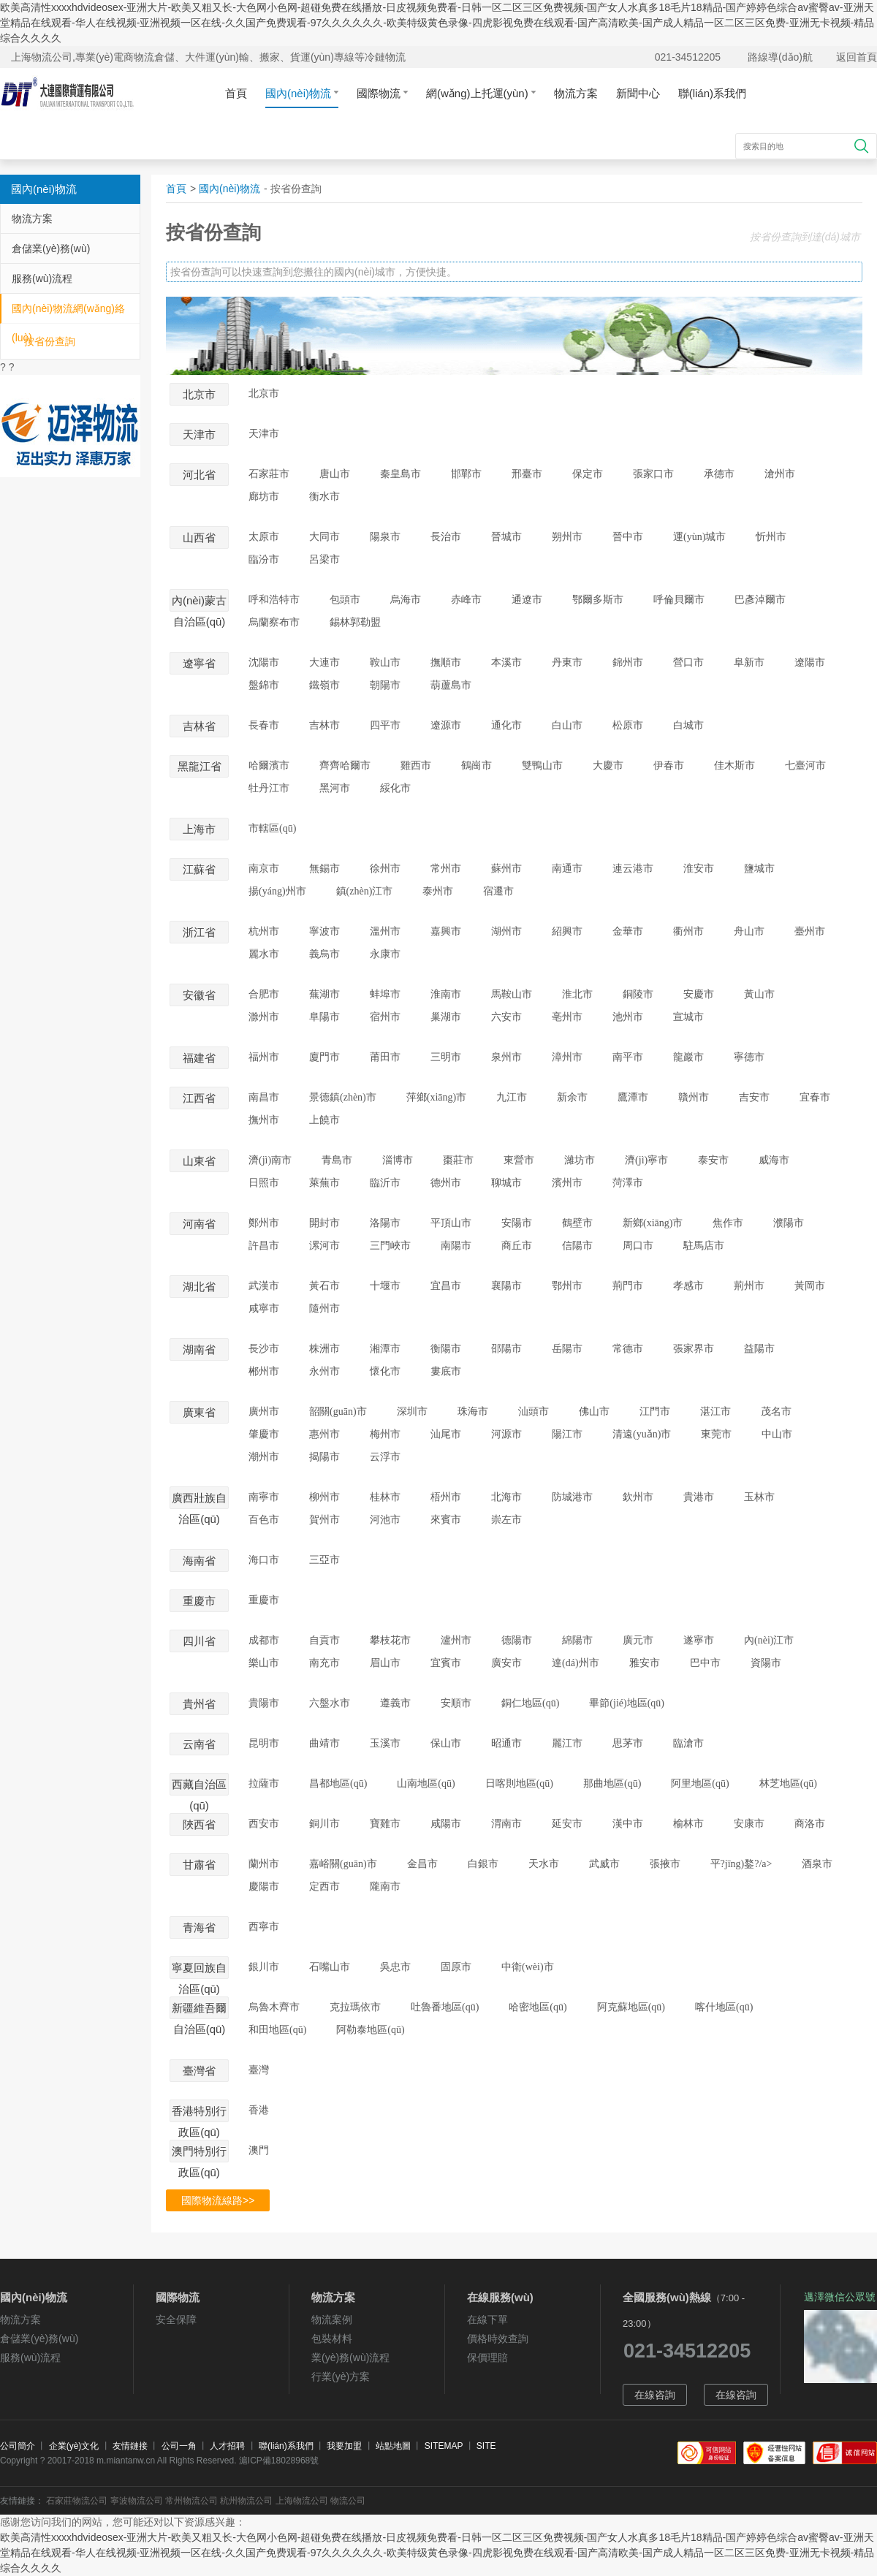  Describe the element at coordinates (776, 1411) in the screenshot. I see `茂名市` at that location.